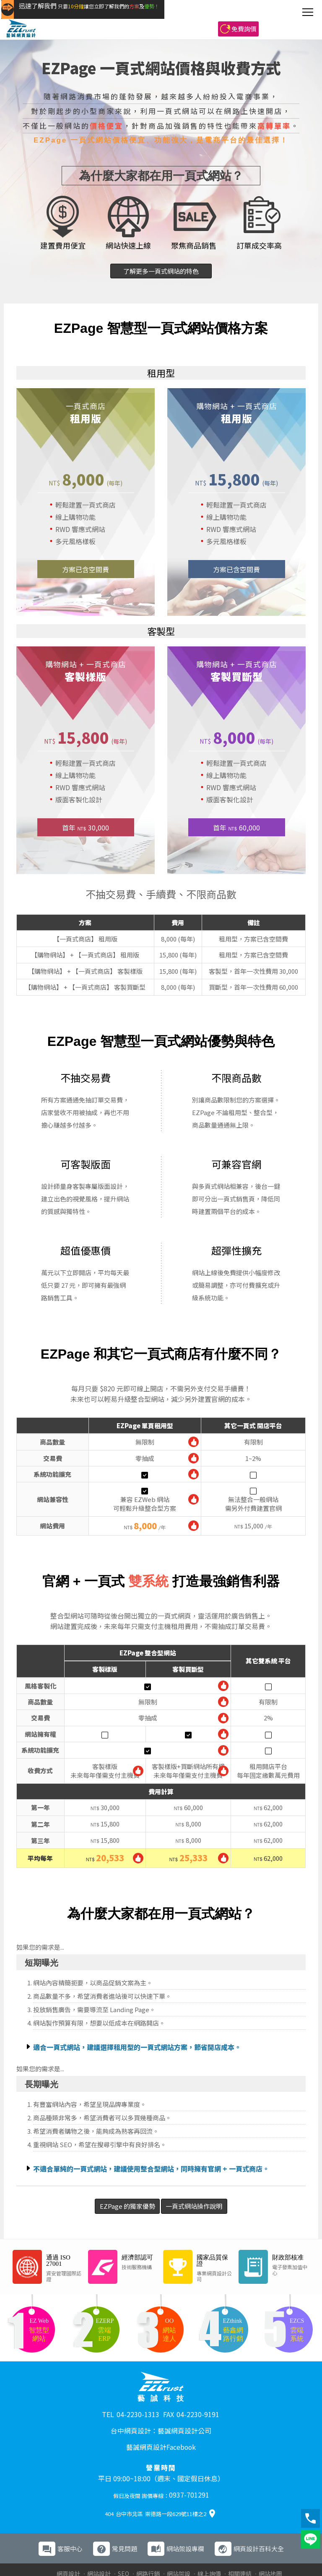  What do you see at coordinates (270, 2546) in the screenshot?
I see `網站地圖` at bounding box center [270, 2546].